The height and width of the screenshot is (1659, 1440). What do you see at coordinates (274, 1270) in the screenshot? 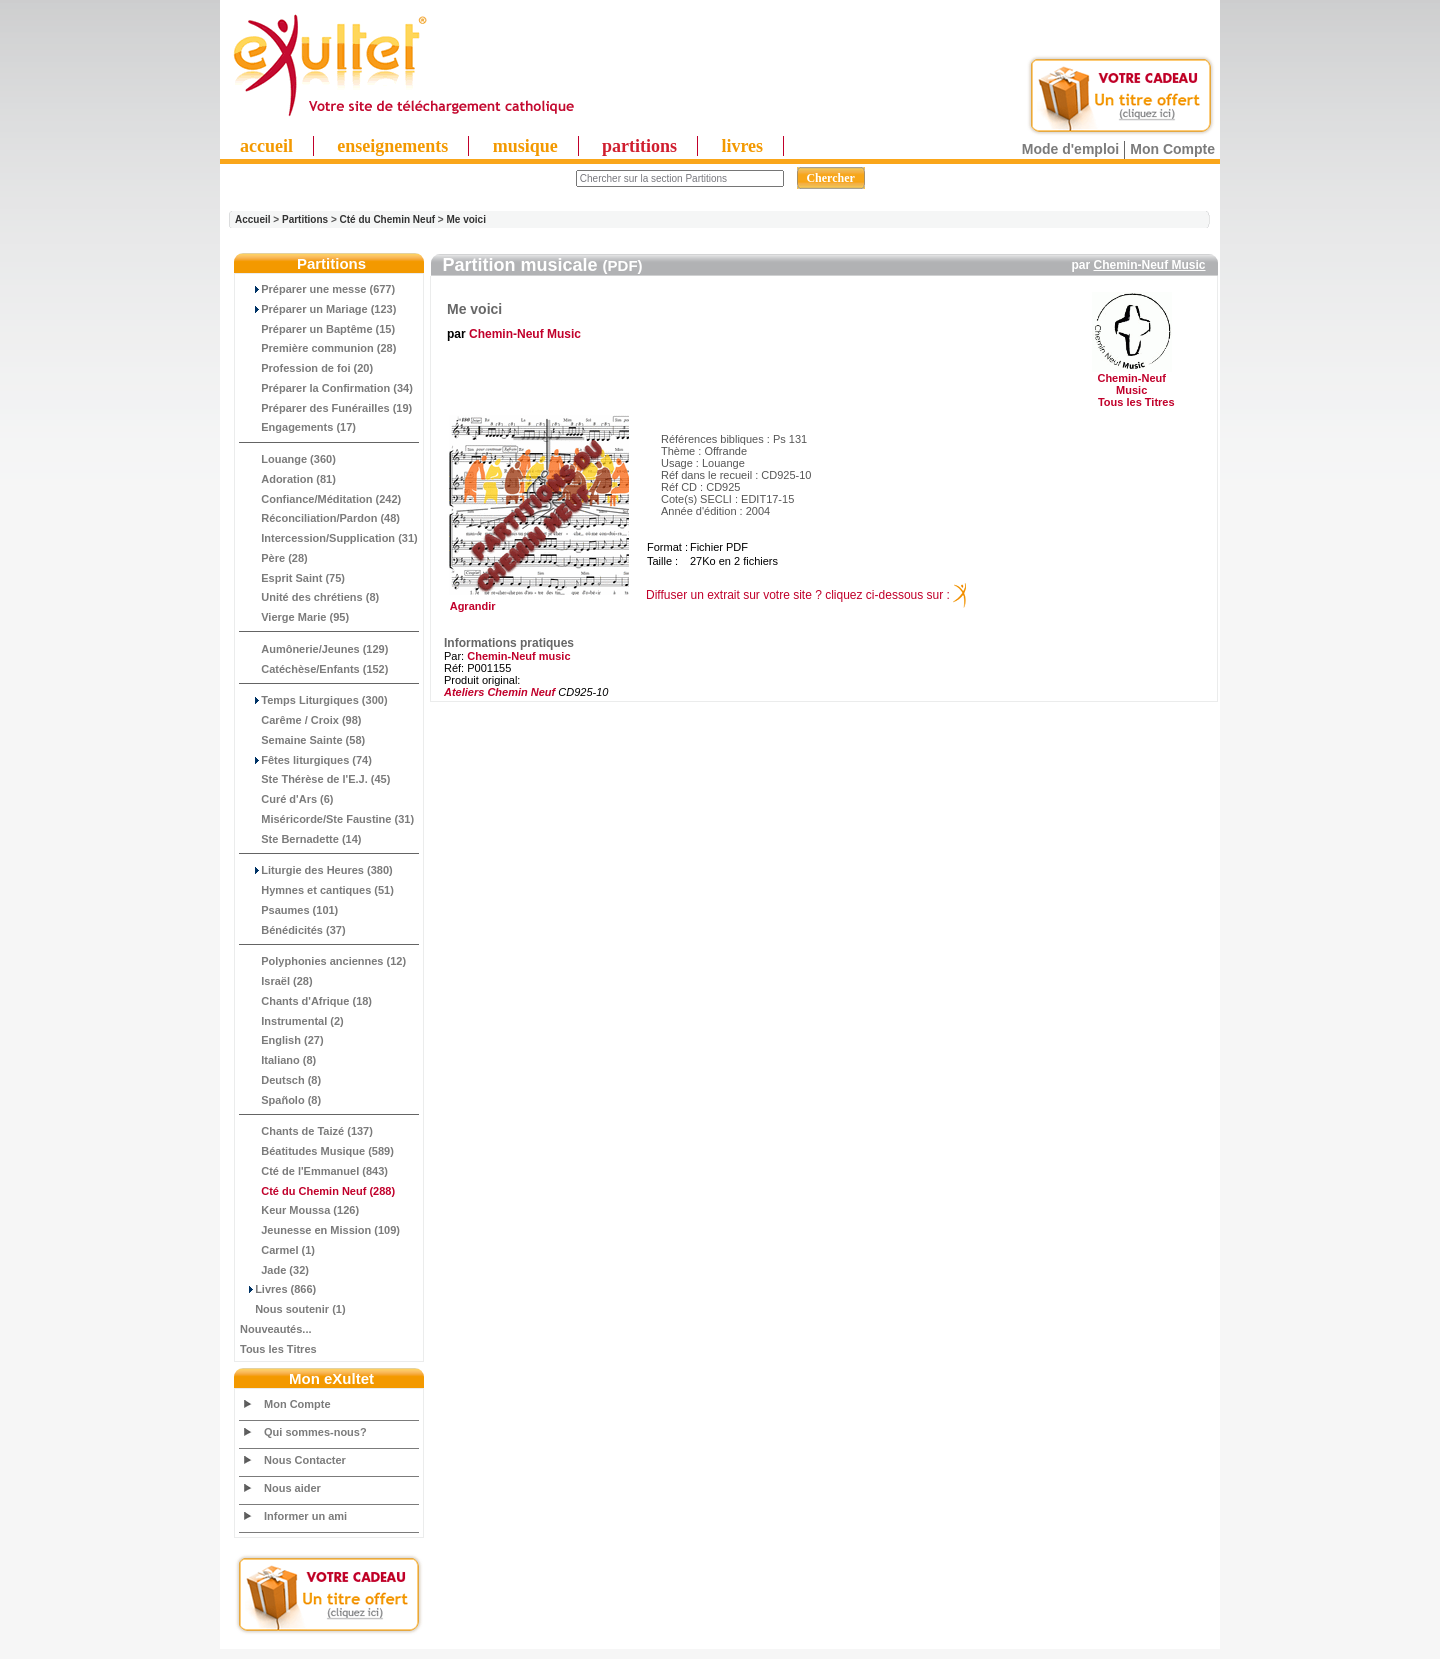
I see `Jade (32)` at bounding box center [274, 1270].